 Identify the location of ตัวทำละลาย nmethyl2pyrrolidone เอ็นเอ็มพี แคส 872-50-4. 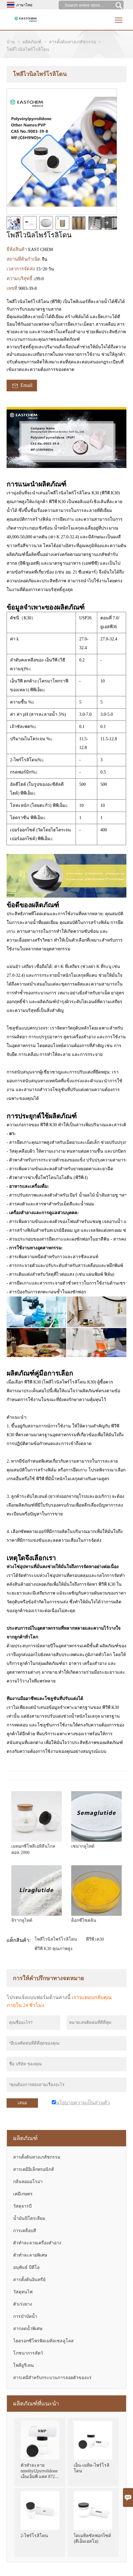
(39, 2472).